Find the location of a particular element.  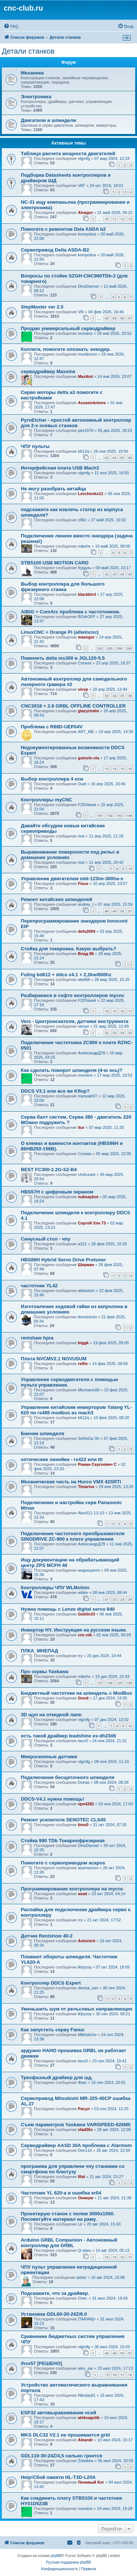

Ilfat is located at coordinates (81, 2176).